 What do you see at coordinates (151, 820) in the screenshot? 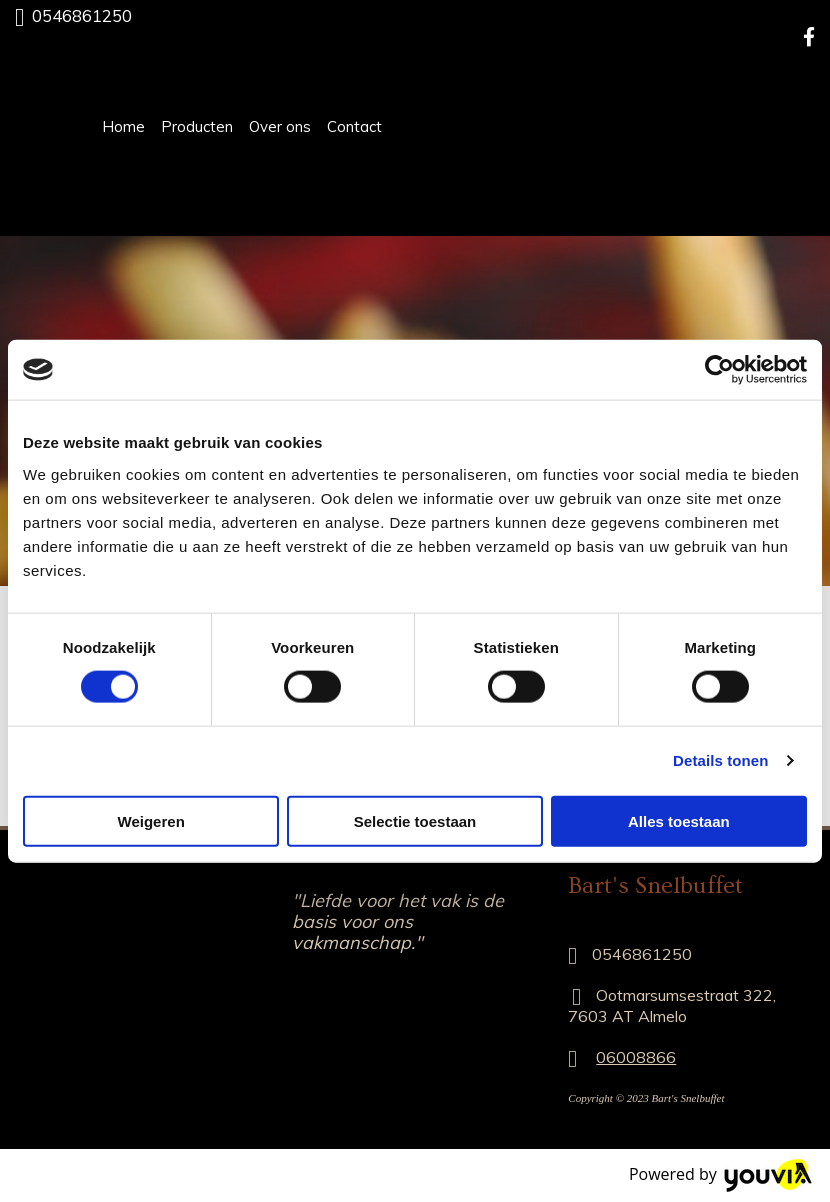
I see `Weigeren` at bounding box center [151, 820].